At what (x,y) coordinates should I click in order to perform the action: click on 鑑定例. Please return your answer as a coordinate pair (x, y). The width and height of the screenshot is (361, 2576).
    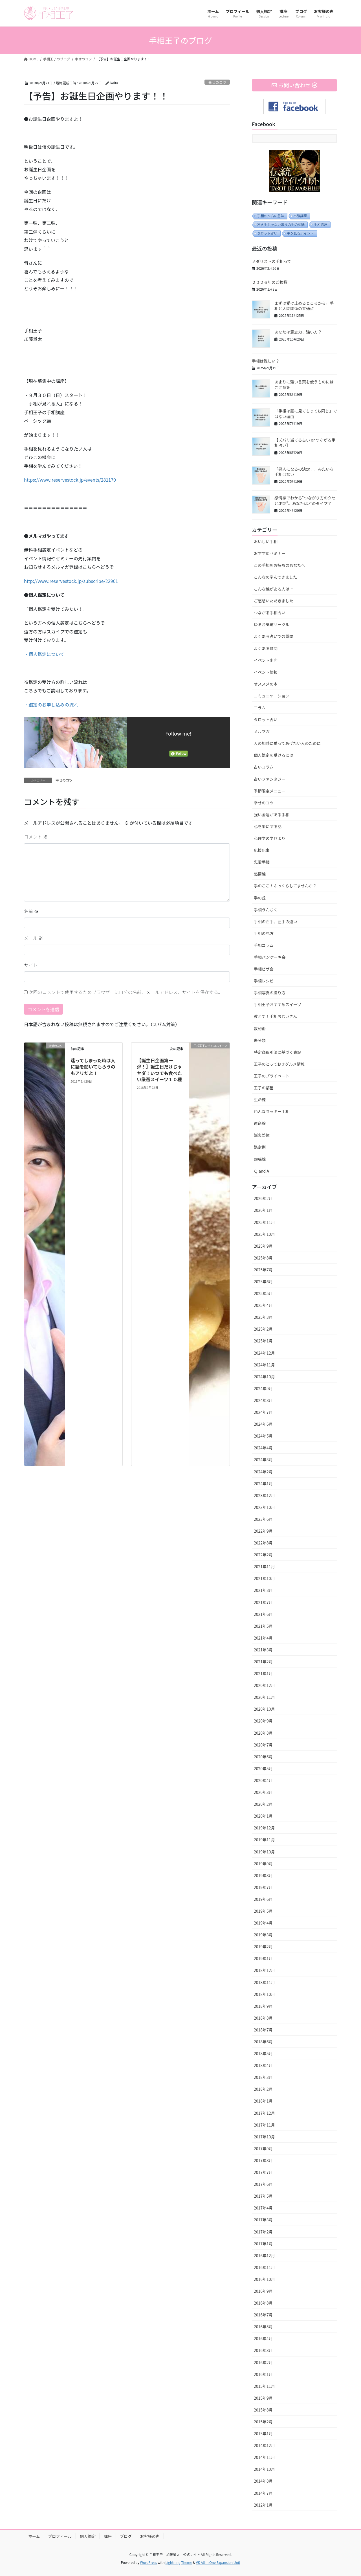
    Looking at the image, I should click on (260, 1147).